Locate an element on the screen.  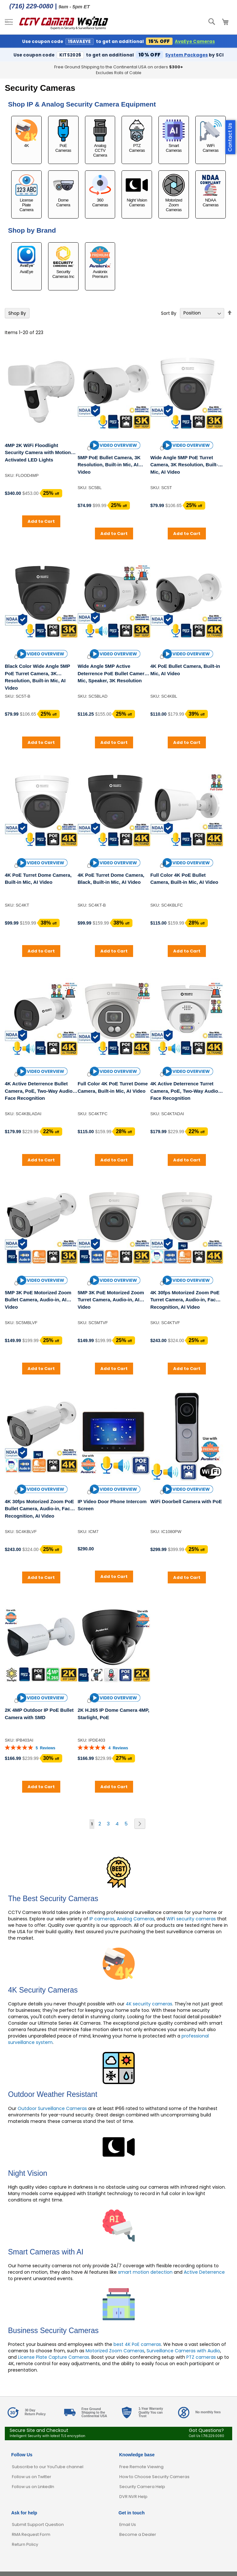
4K is located at coordinates (26, 133).